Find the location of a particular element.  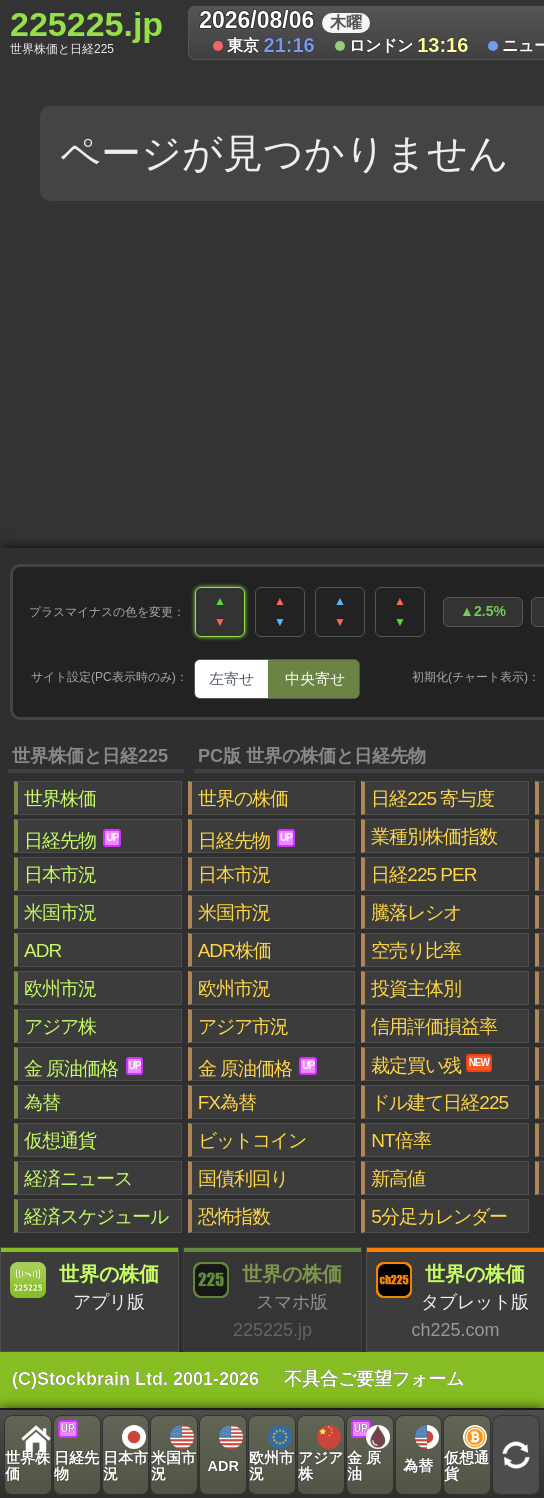

世界の株価 is located at coordinates (243, 798).